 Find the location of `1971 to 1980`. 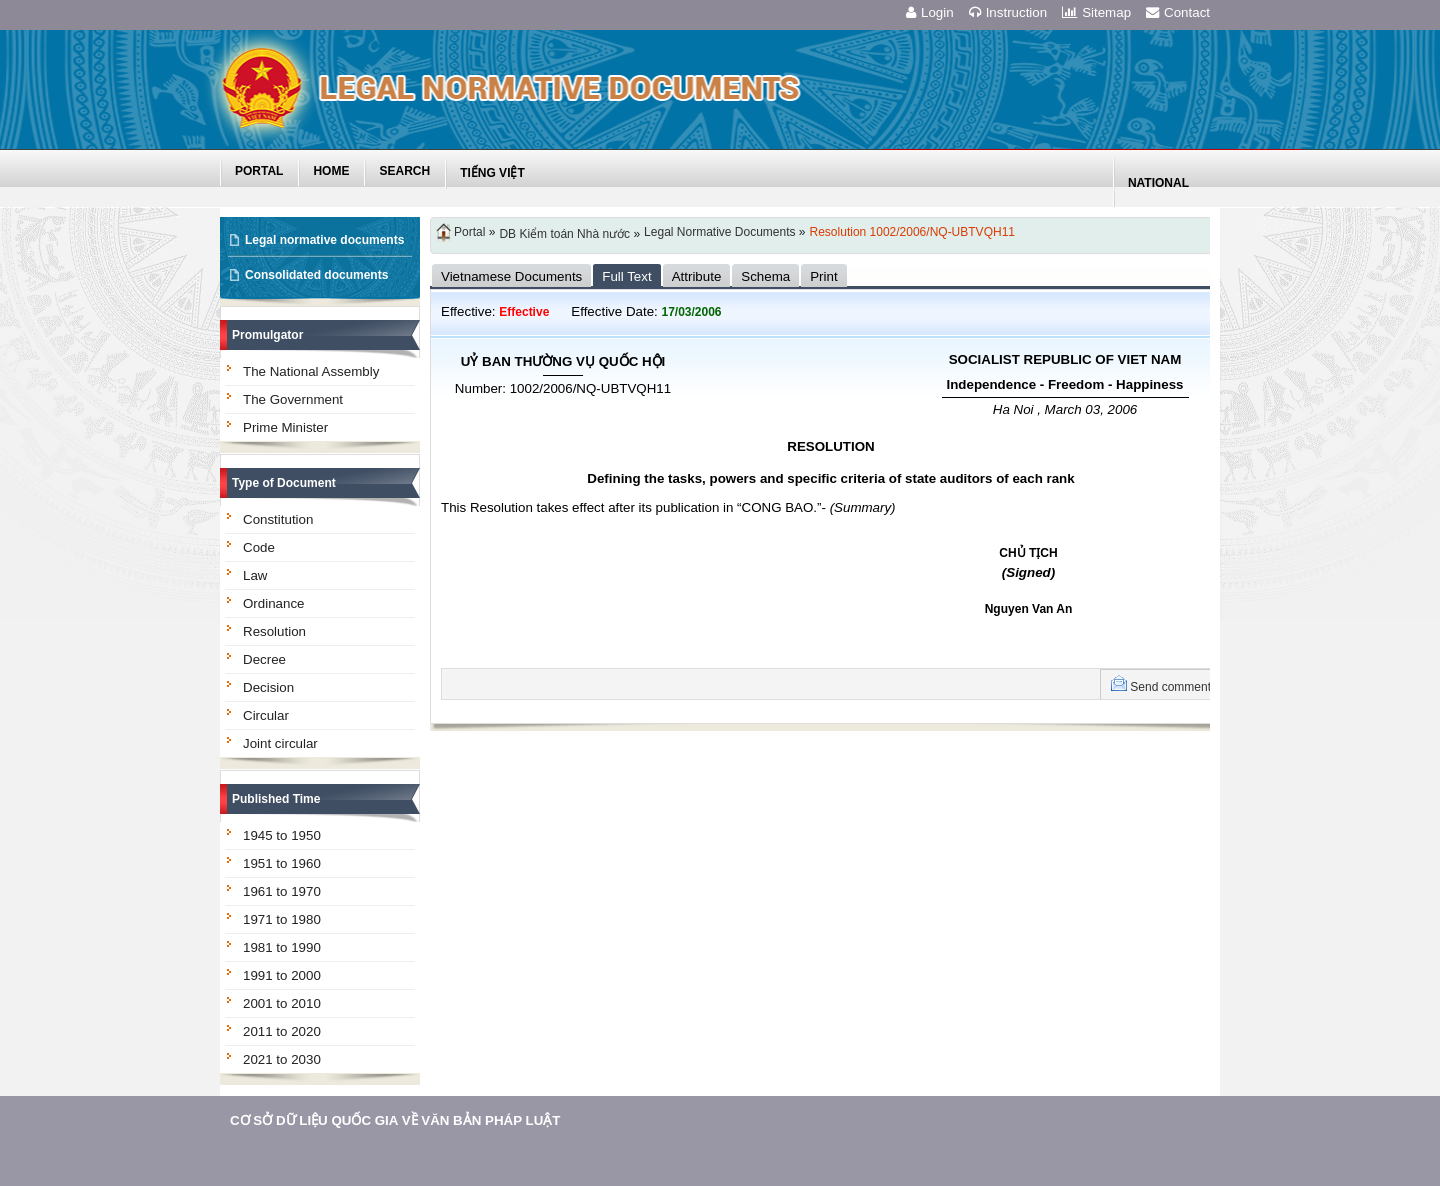

1971 to 1980 is located at coordinates (282, 919).